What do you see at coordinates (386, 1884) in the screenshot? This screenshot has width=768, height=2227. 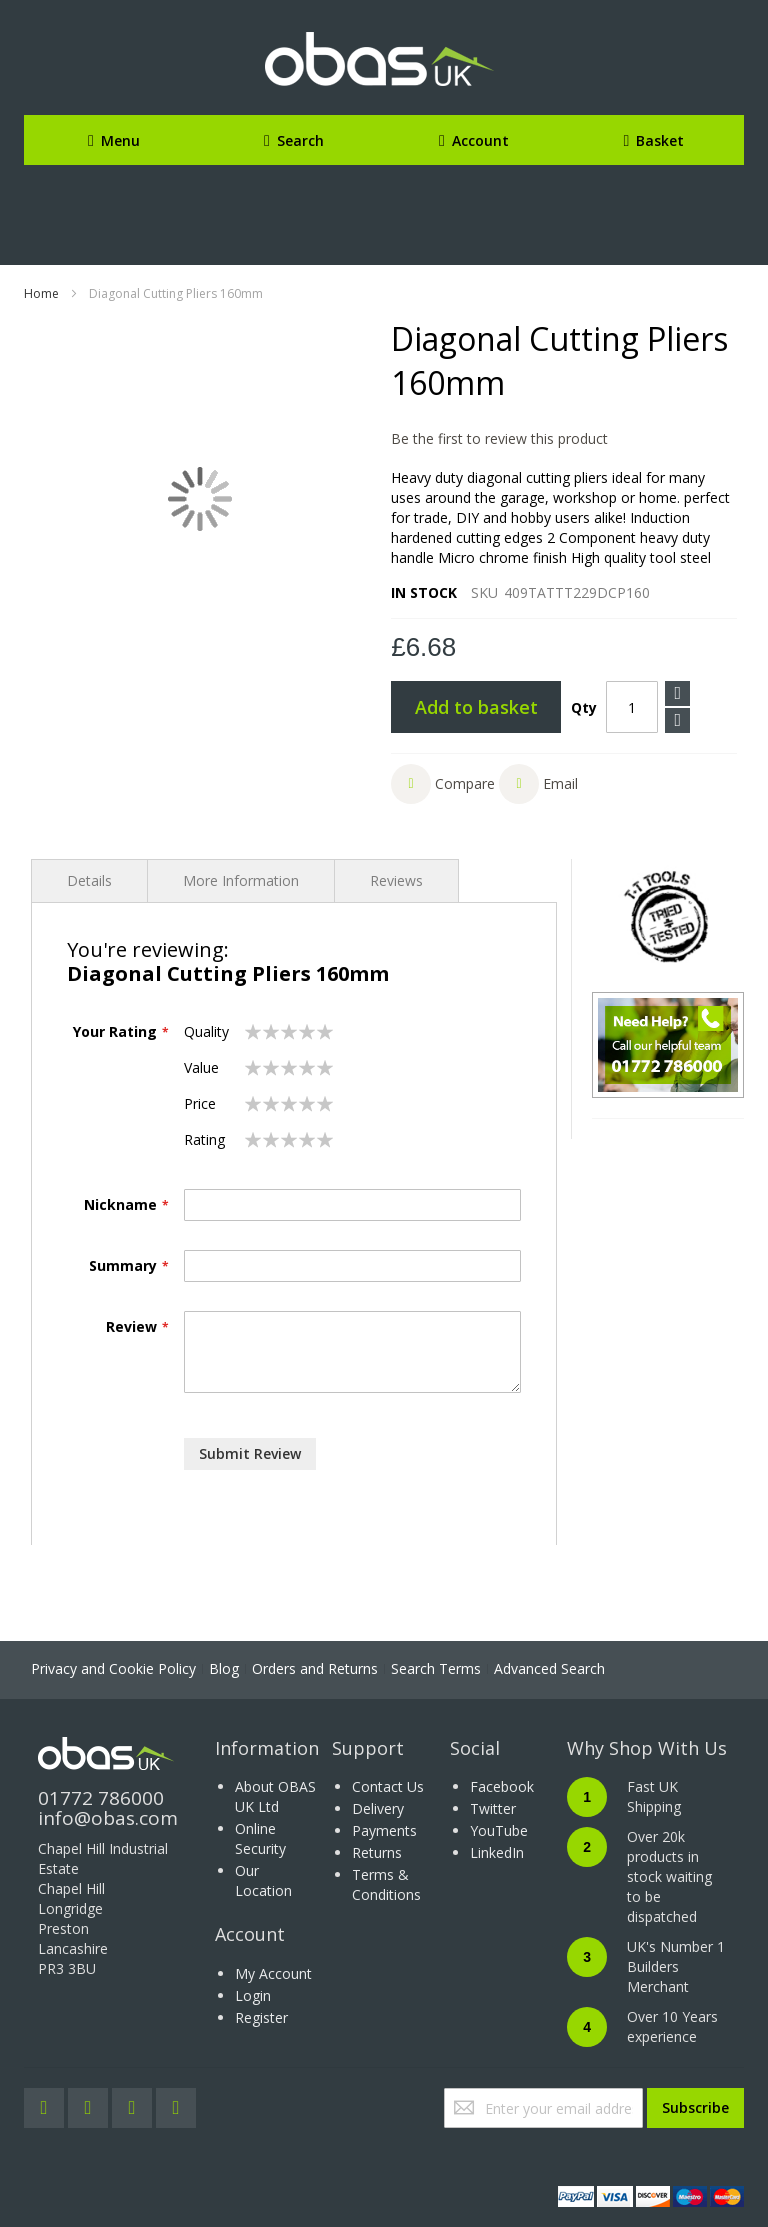 I see `Terms & Conditions` at bounding box center [386, 1884].